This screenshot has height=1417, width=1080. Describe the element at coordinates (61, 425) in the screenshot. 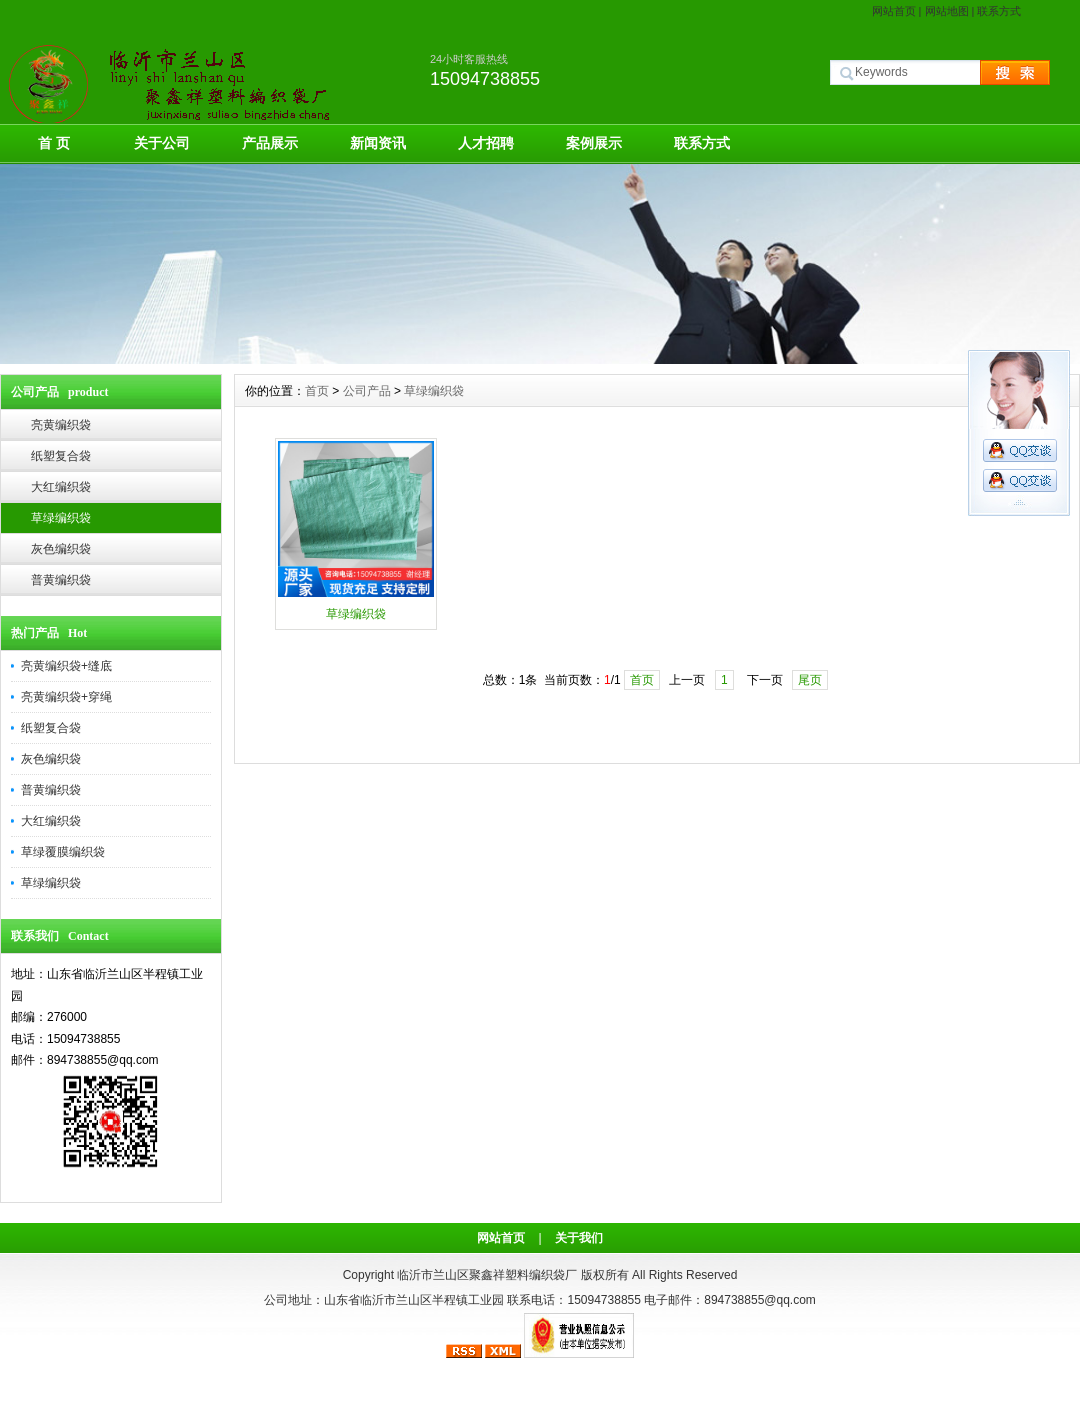

I see `亮黄编织袋` at that location.